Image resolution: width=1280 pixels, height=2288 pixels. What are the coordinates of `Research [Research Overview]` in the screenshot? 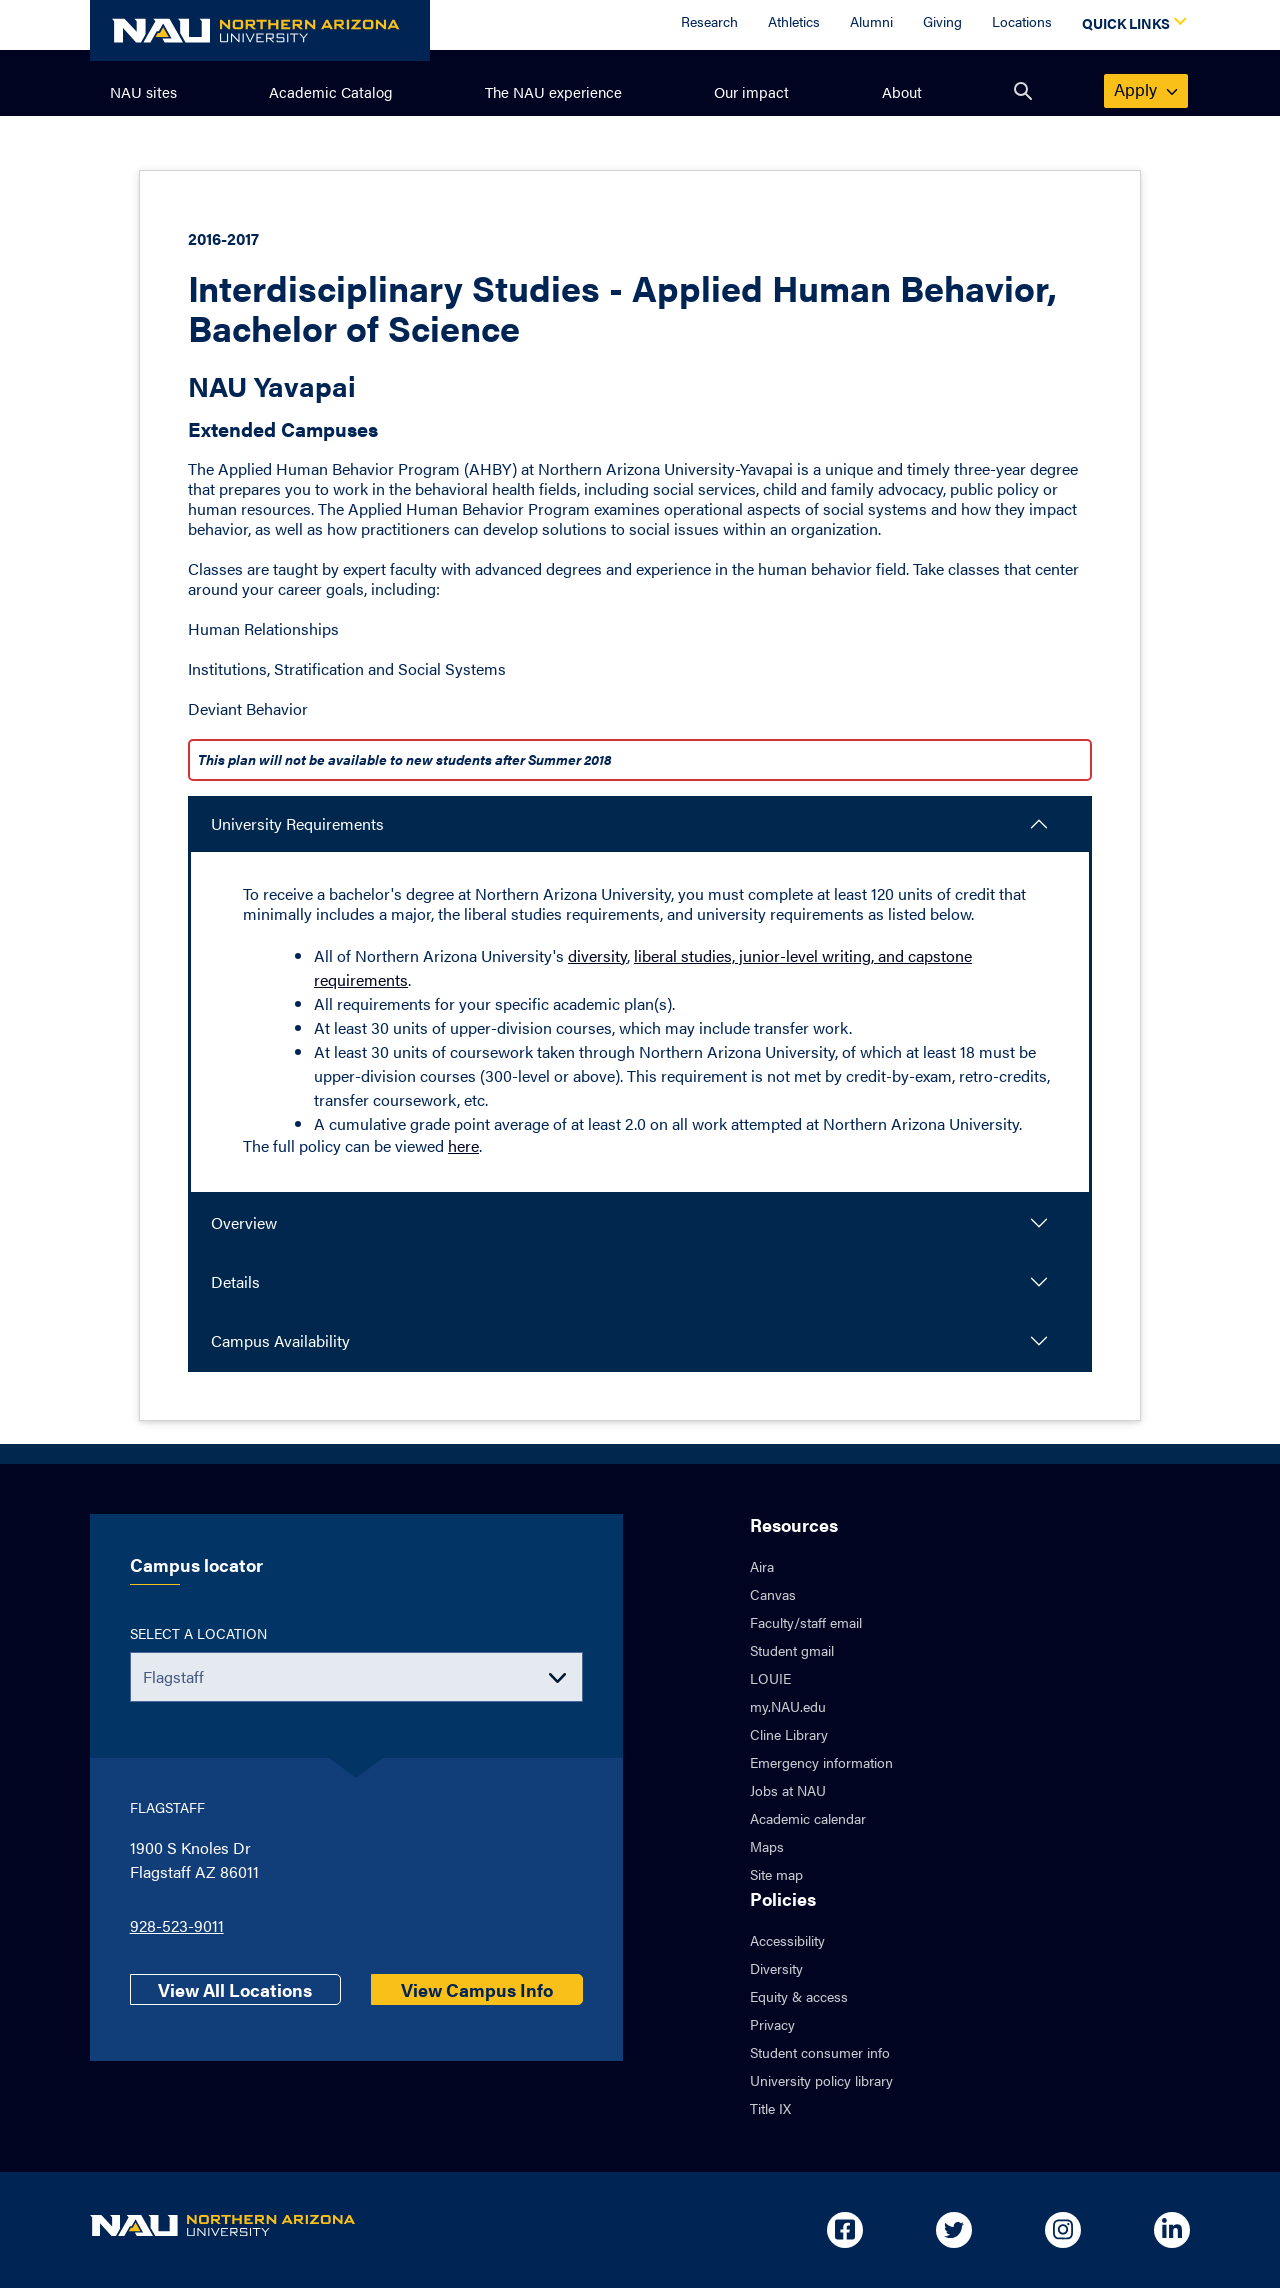 It's located at (709, 21).